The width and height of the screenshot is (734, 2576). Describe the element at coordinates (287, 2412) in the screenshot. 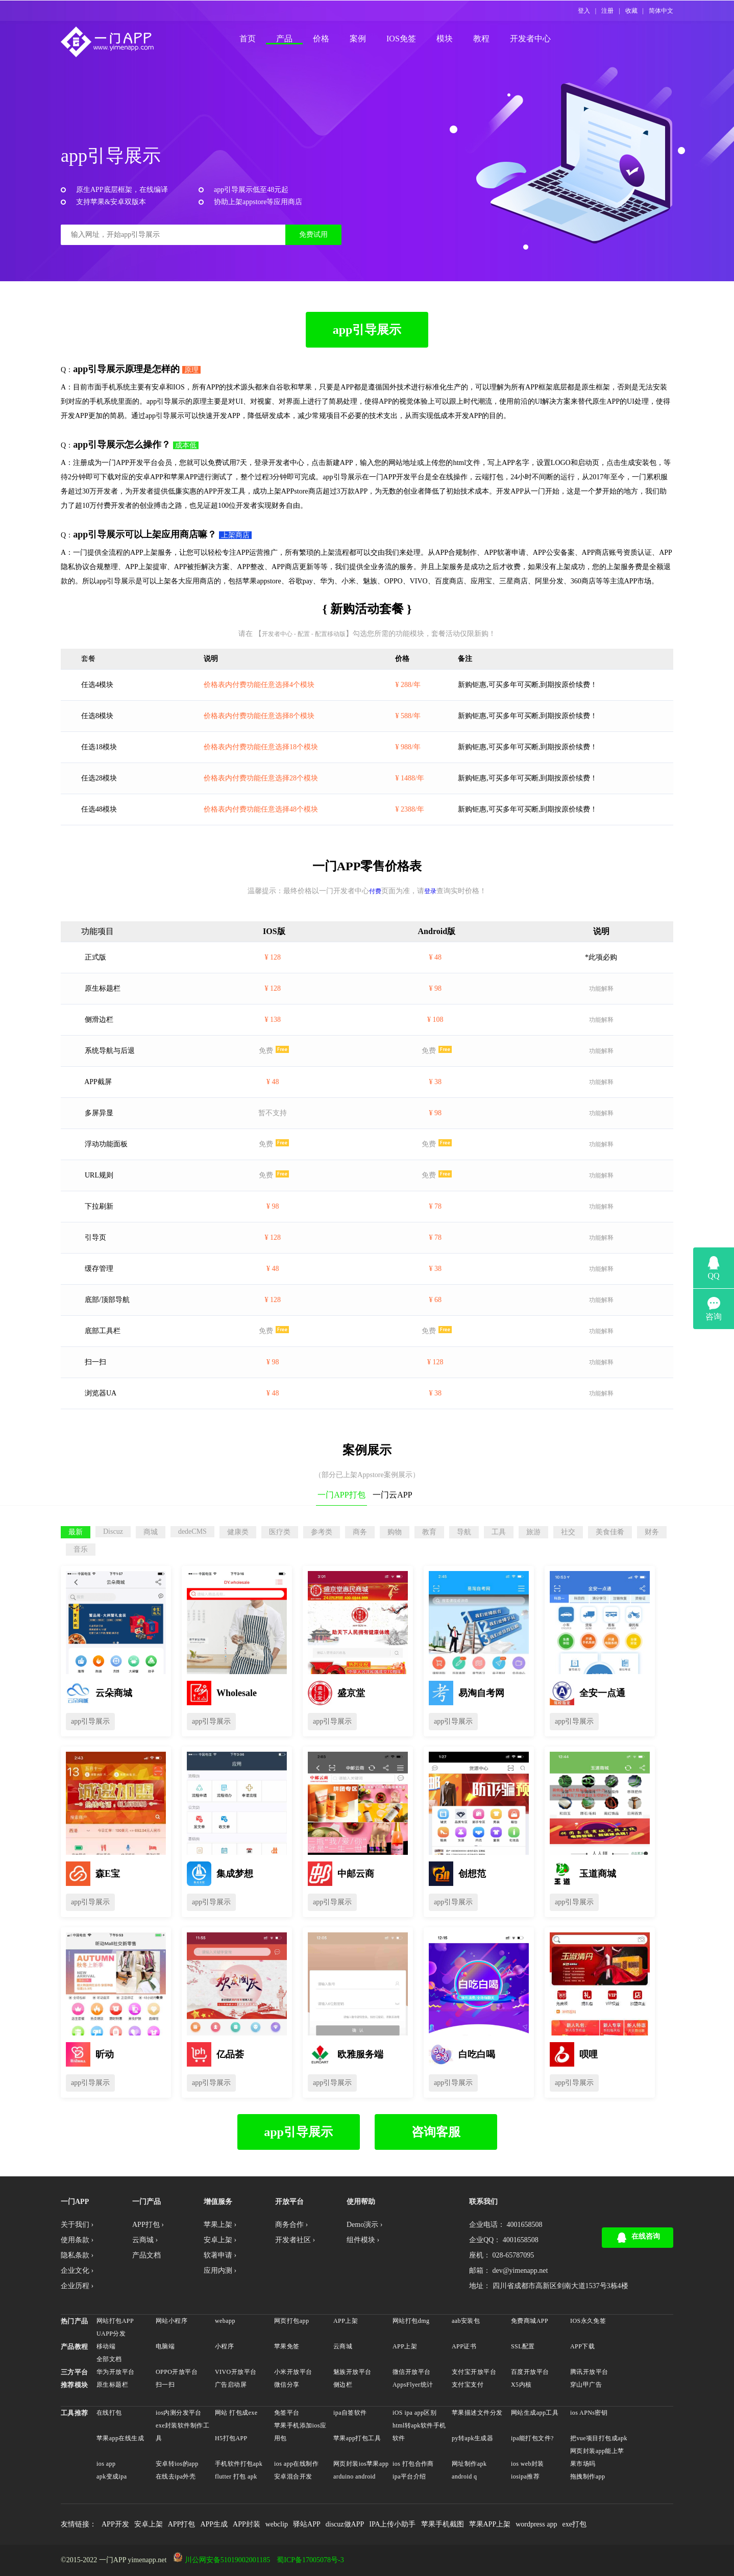

I see `免签平台` at that location.